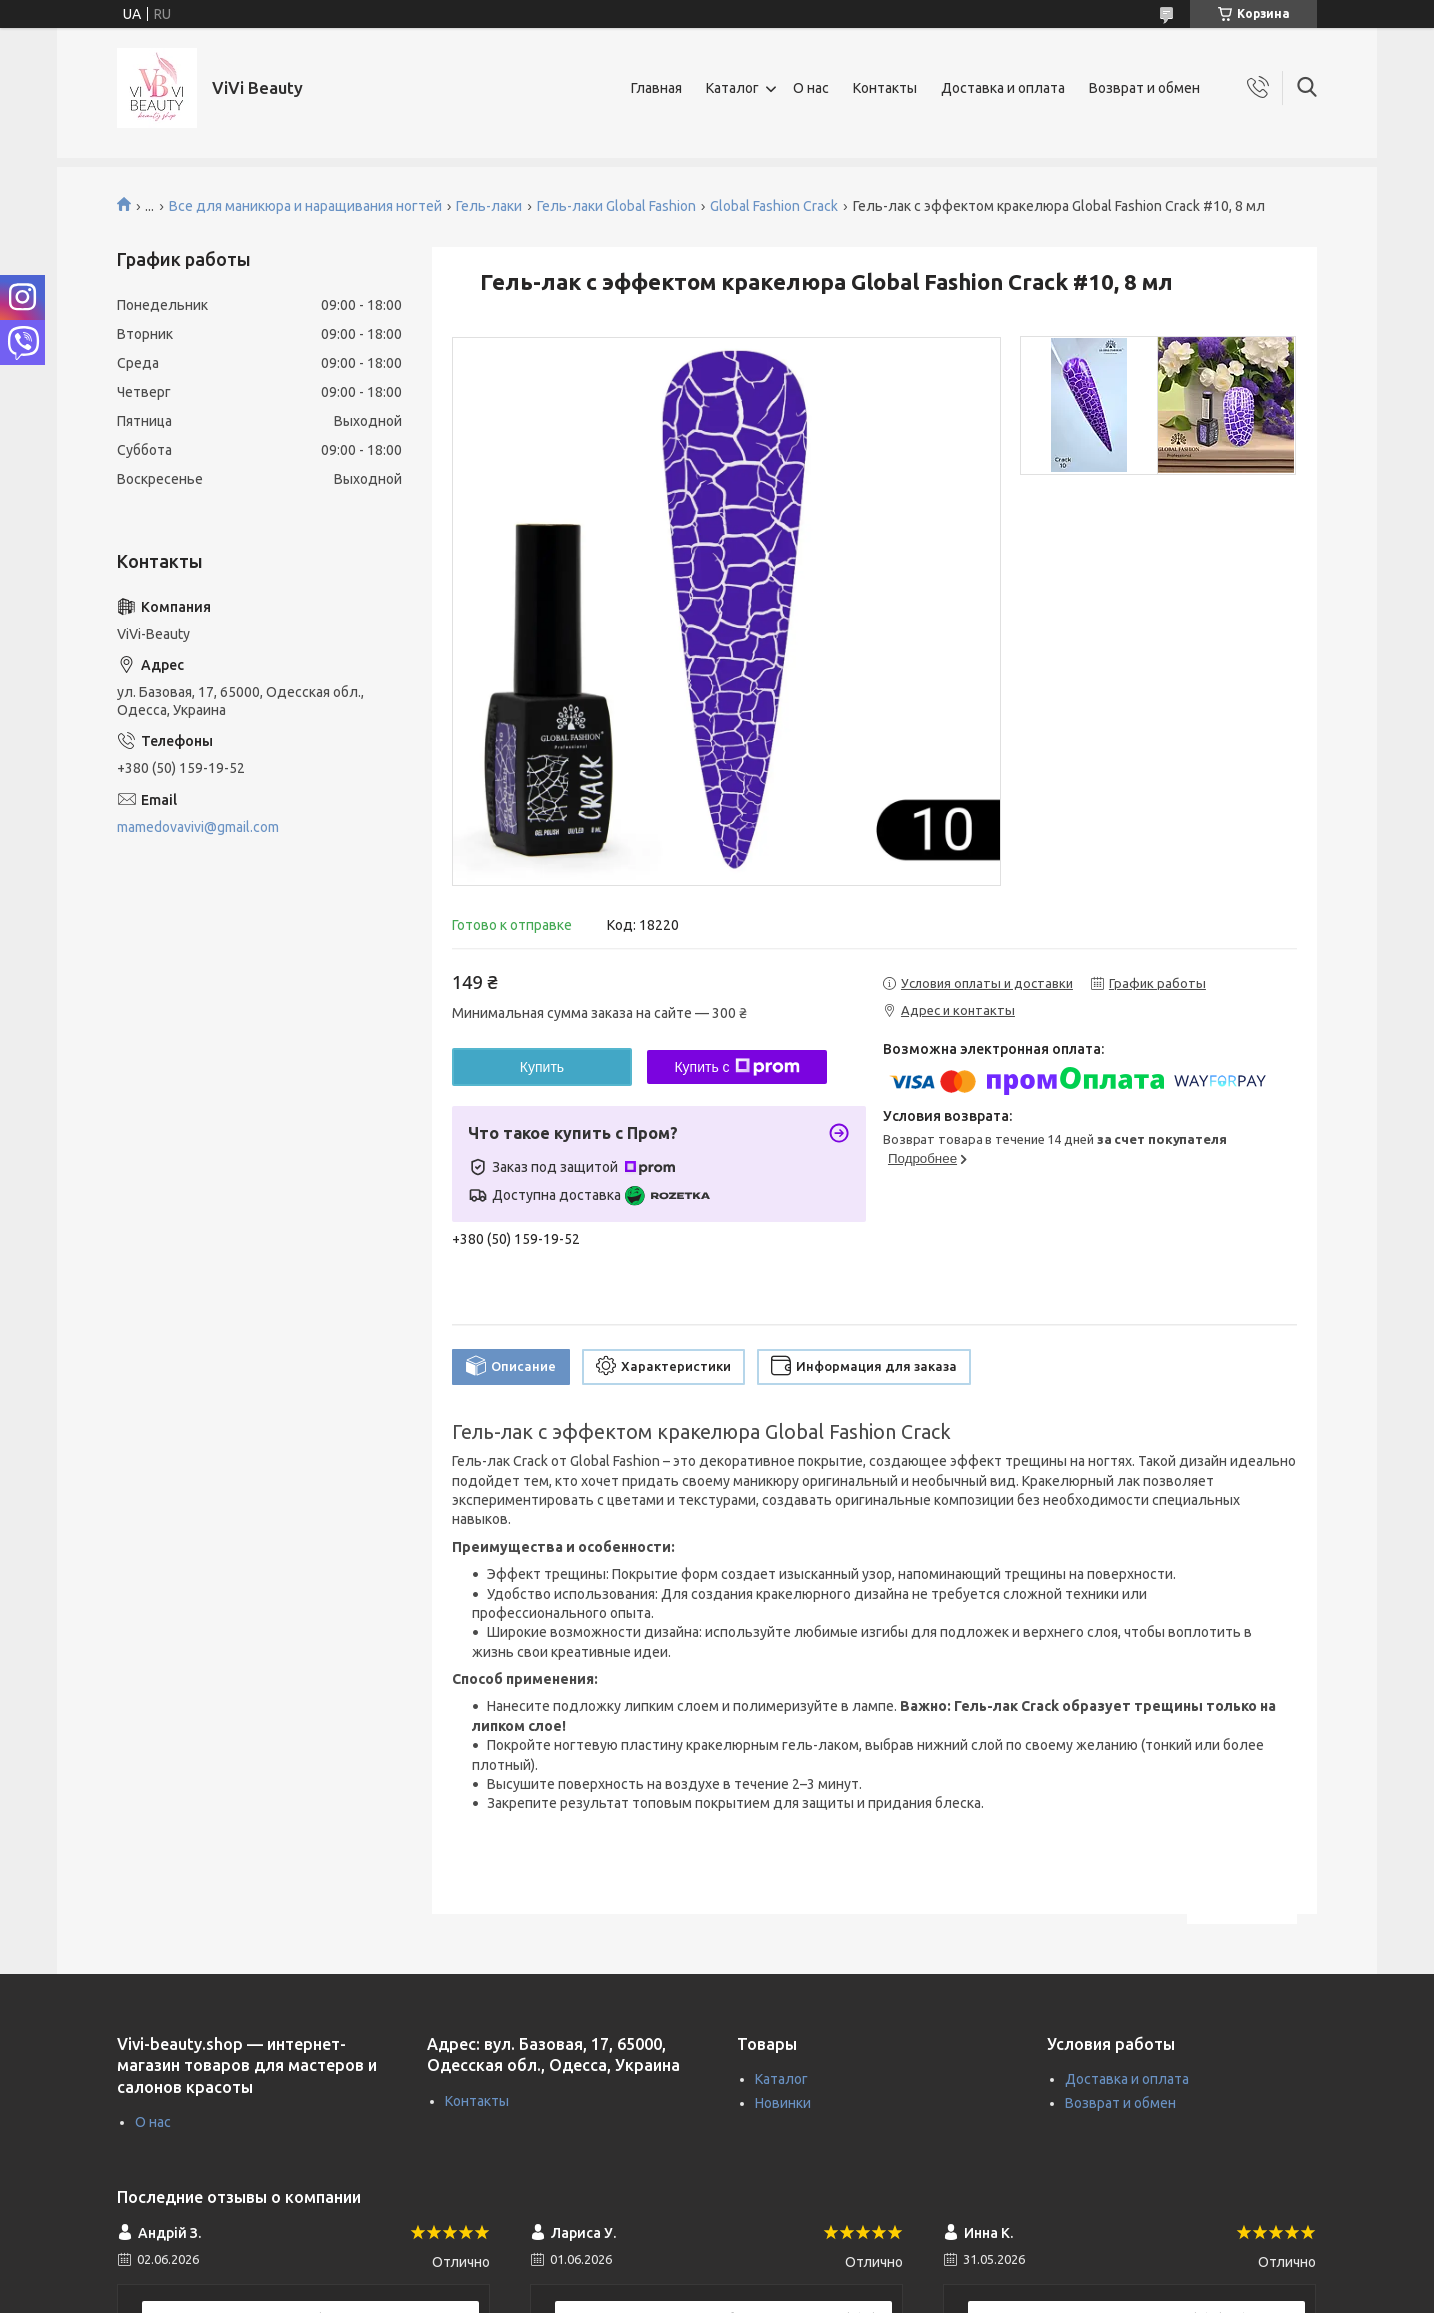 The width and height of the screenshot is (1434, 2313). I want to click on О нас, so click(811, 88).